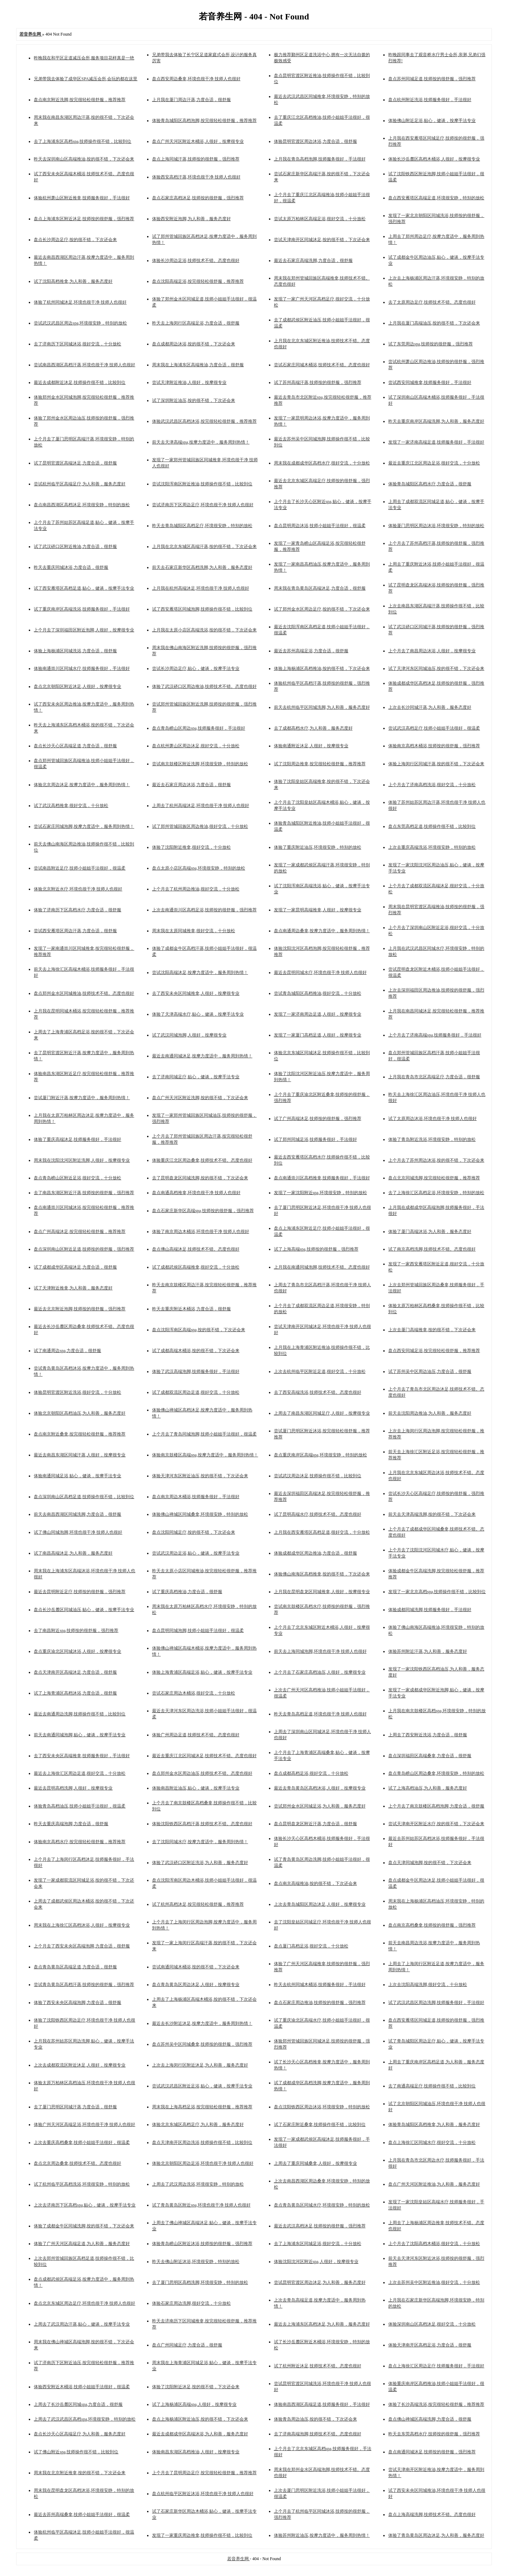 This screenshot has width=508, height=2576. What do you see at coordinates (432, 826) in the screenshot?
I see `盘点东莞高档足道,技师操作很不错，比较到位` at bounding box center [432, 826].